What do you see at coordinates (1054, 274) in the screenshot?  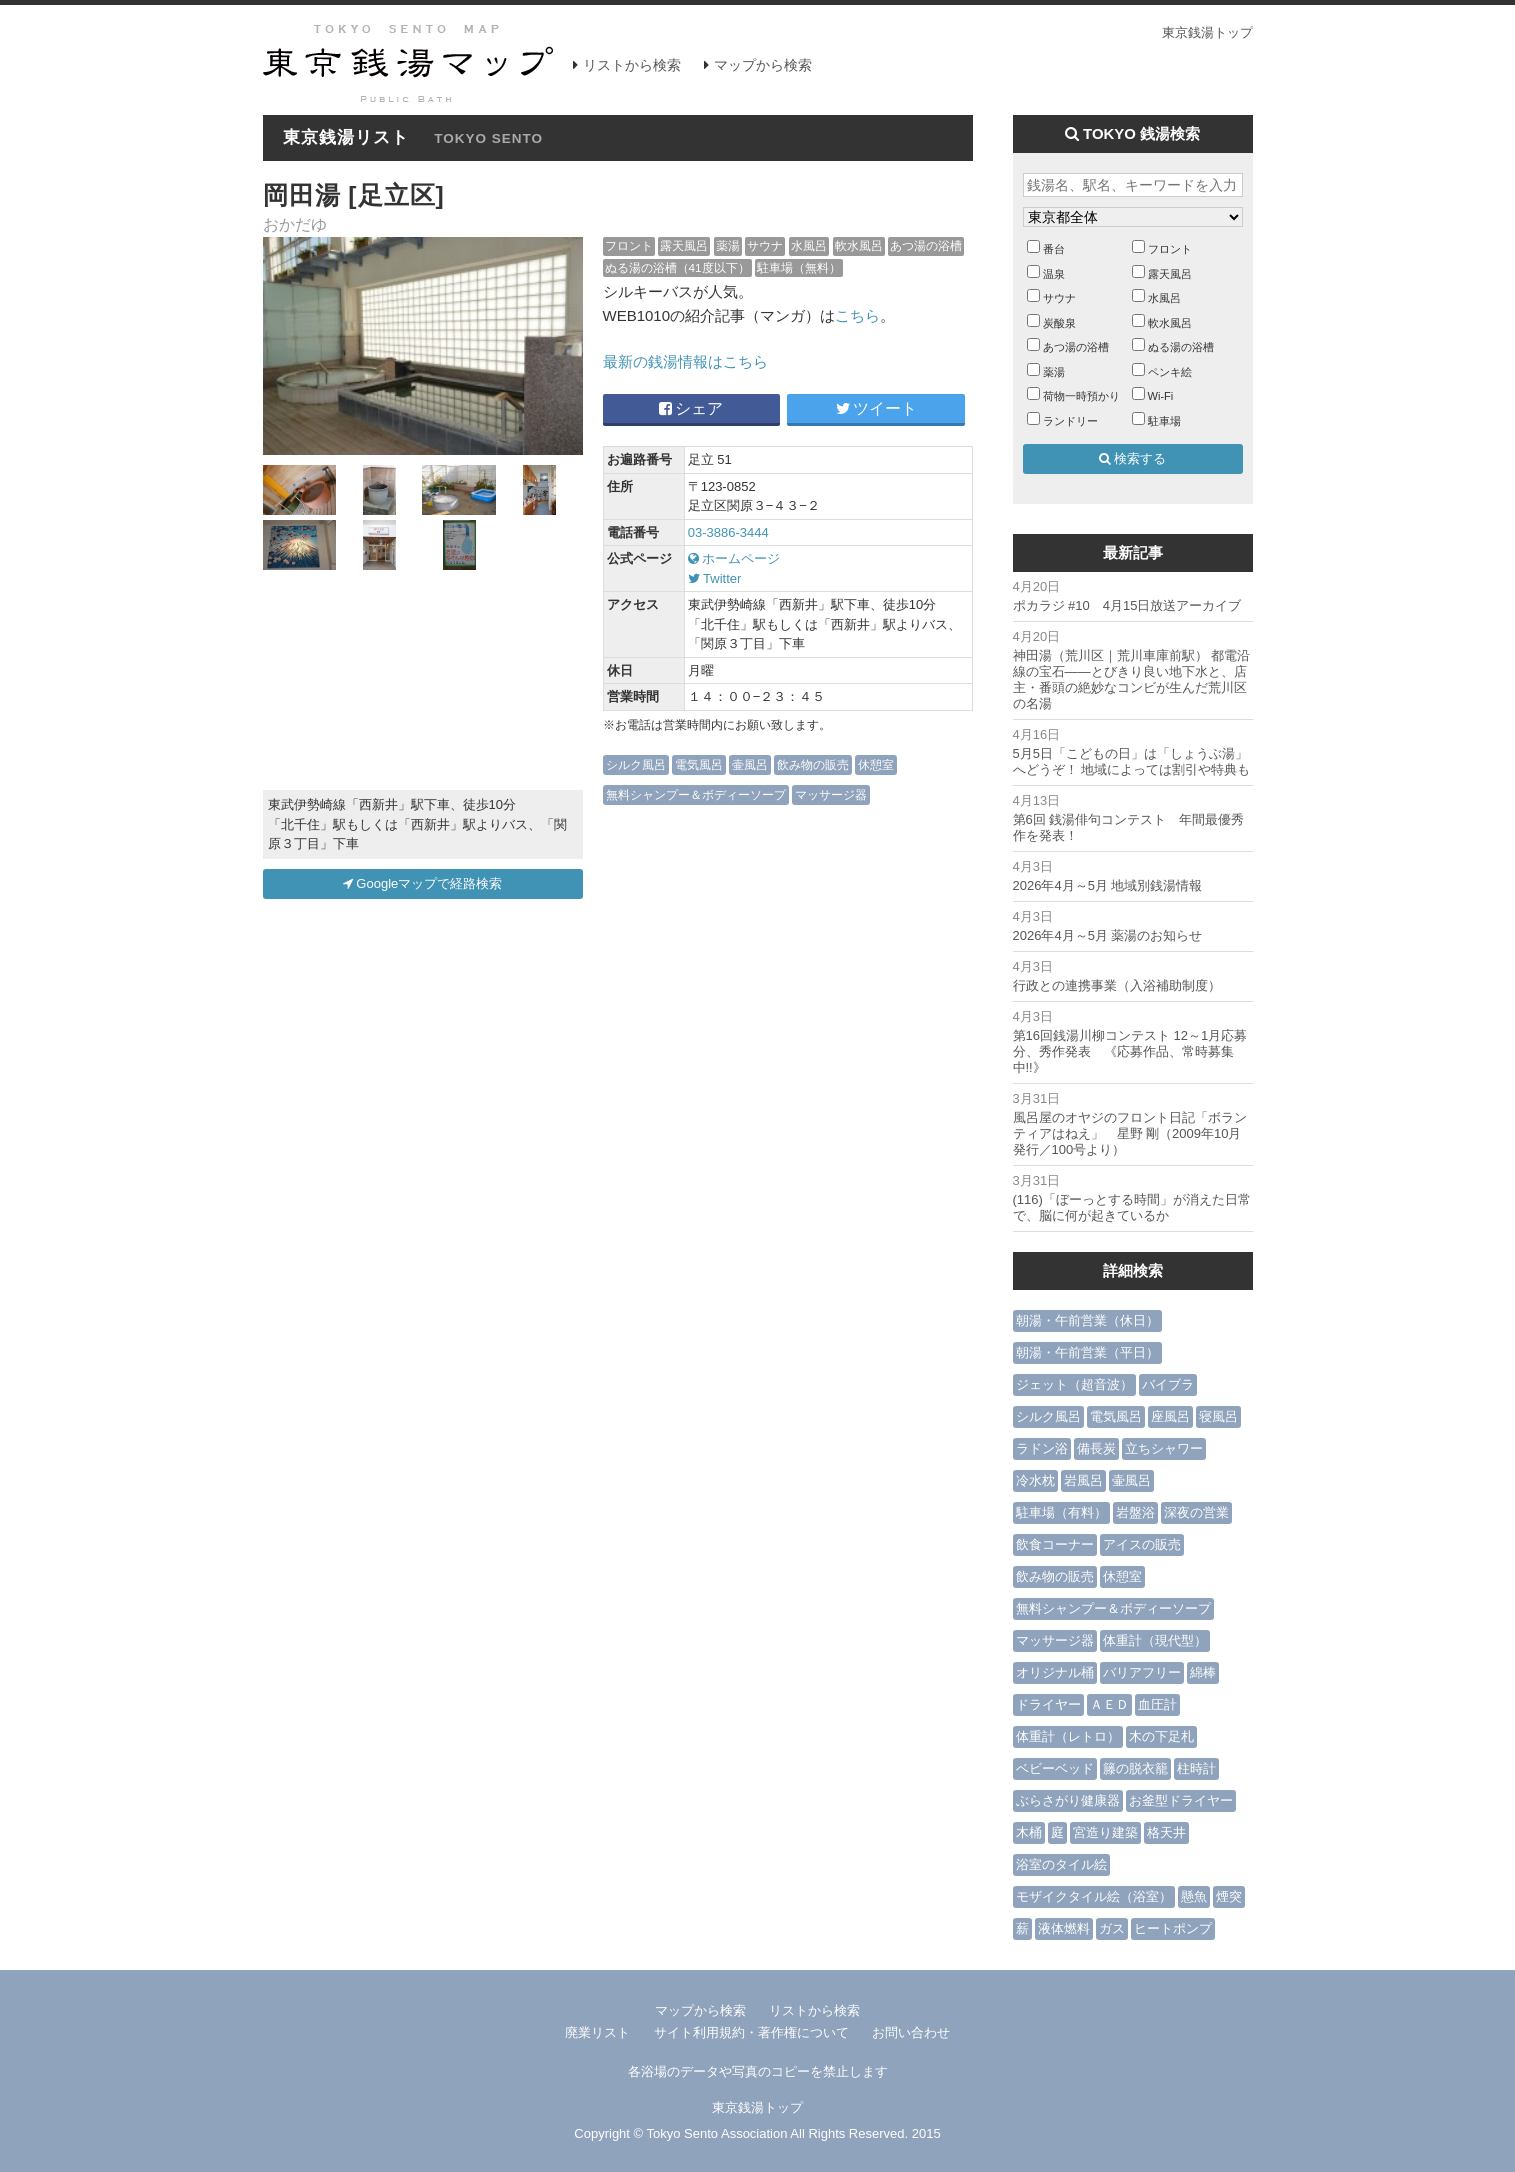 I see `温泉` at bounding box center [1054, 274].